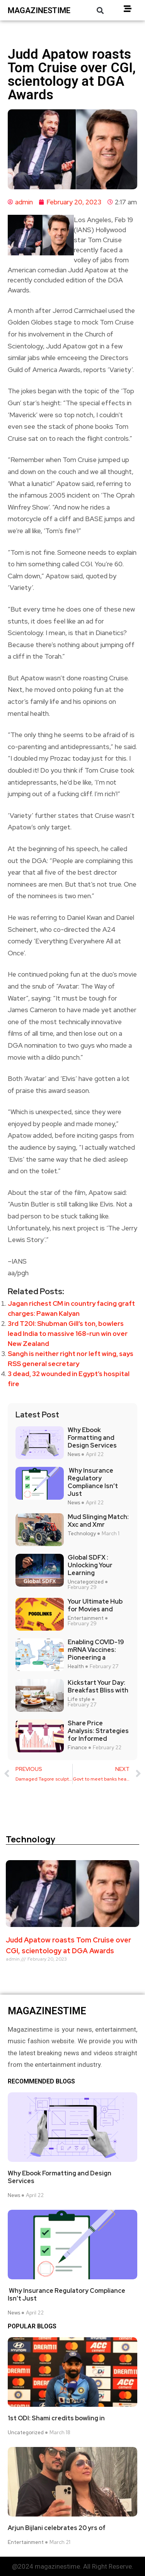 Image resolution: width=145 pixels, height=2576 pixels. Describe the element at coordinates (57, 2528) in the screenshot. I see `Arjun Bijlani celebrates 20 yrs of` at that location.